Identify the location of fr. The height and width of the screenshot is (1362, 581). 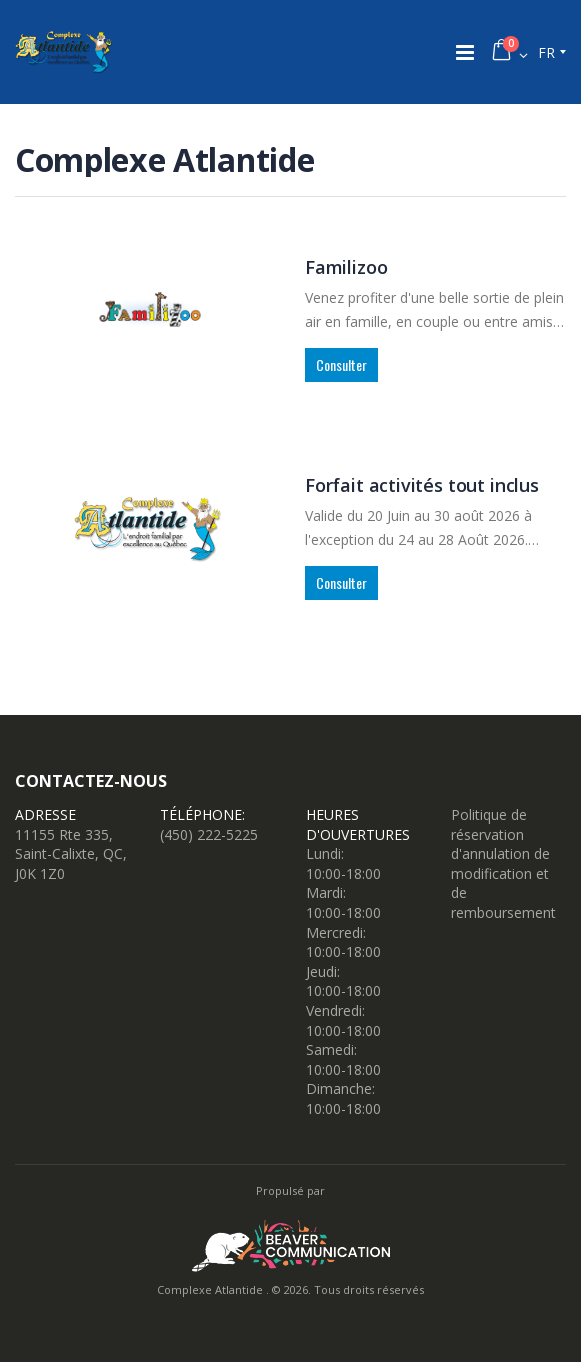
(546, 52).